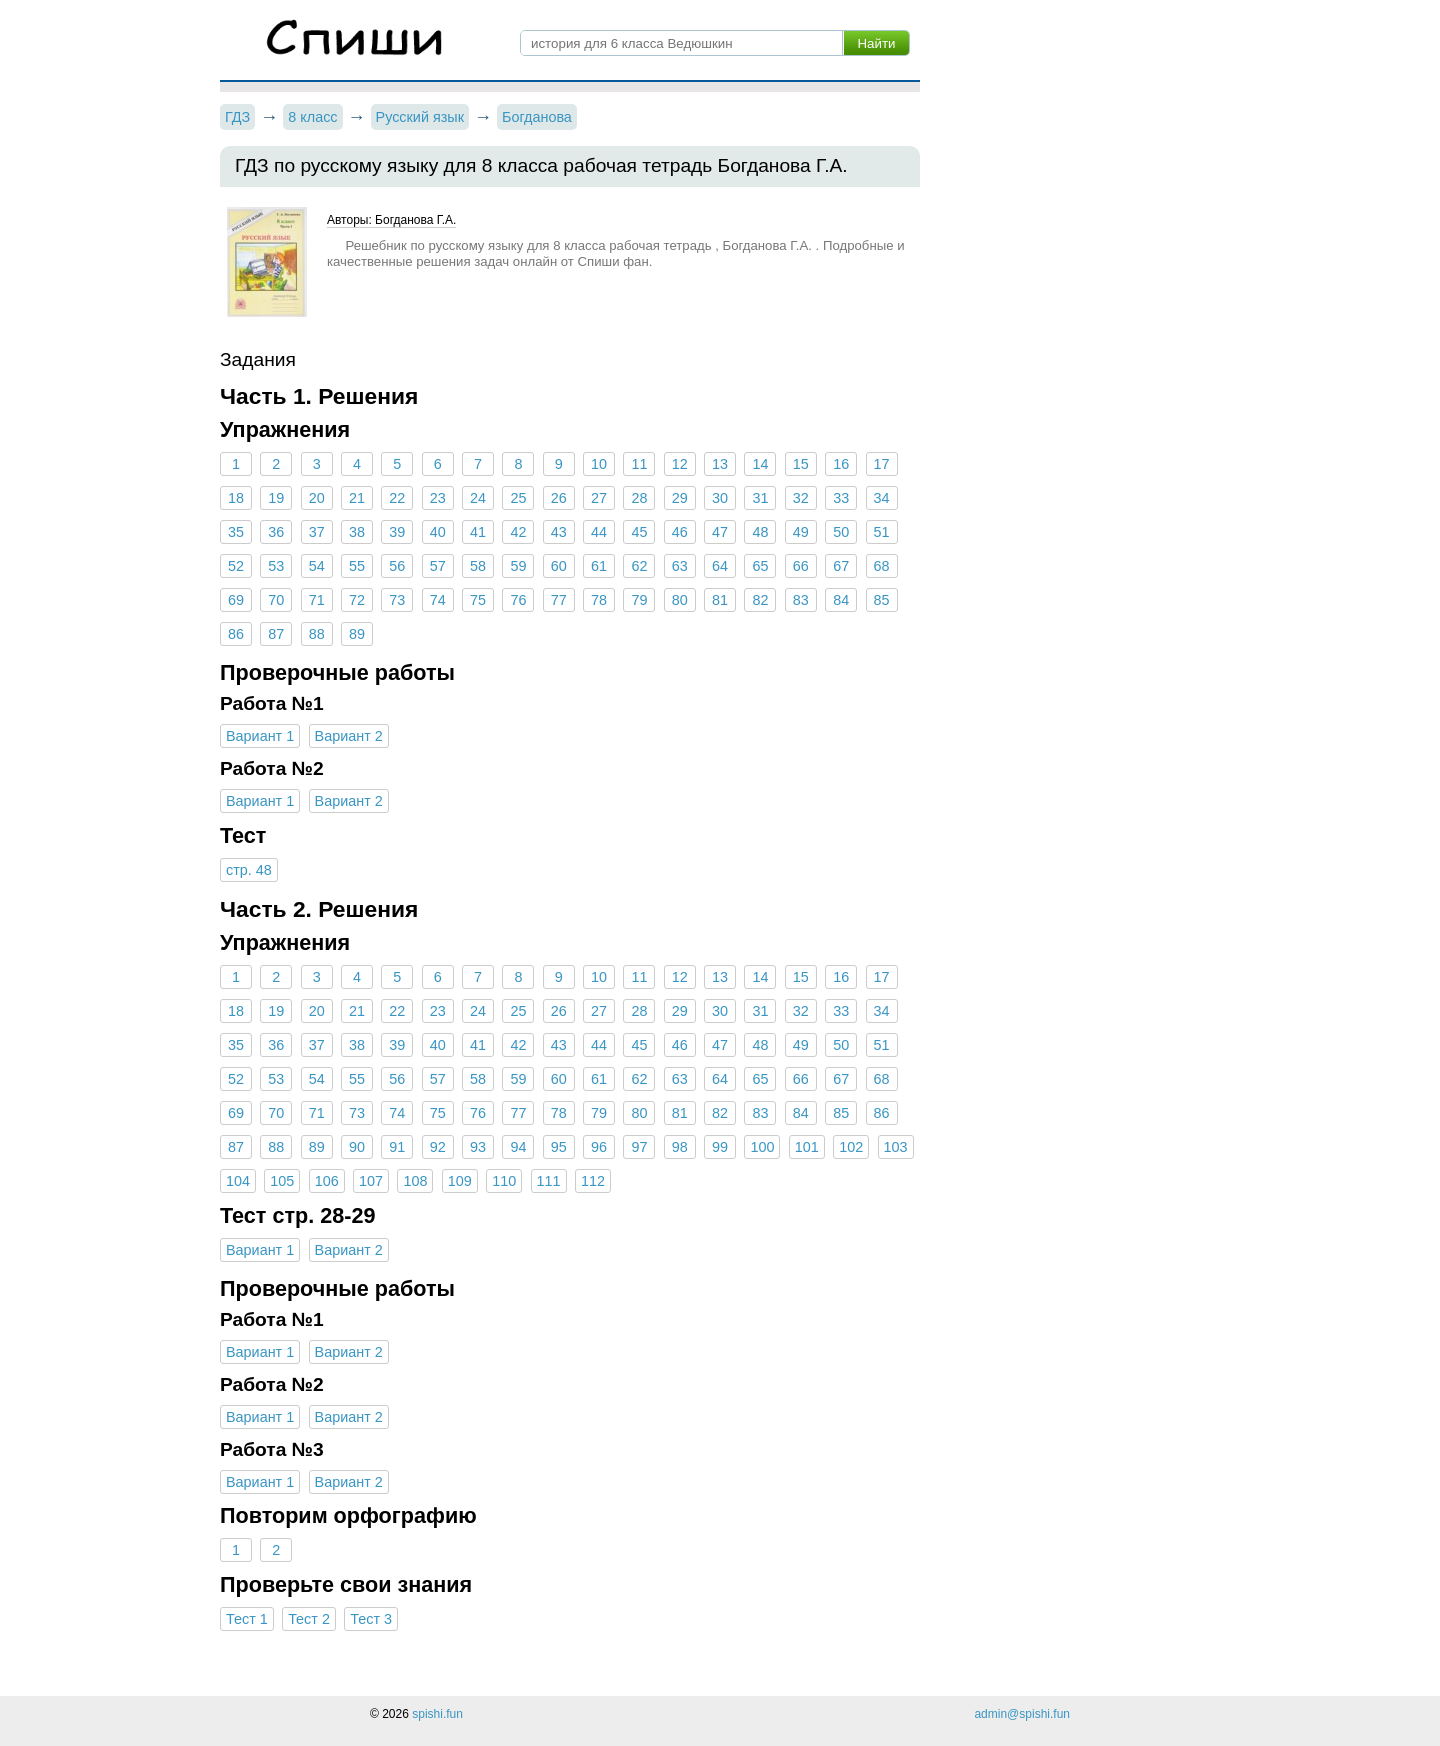  Describe the element at coordinates (397, 1147) in the screenshot. I see `91` at that location.